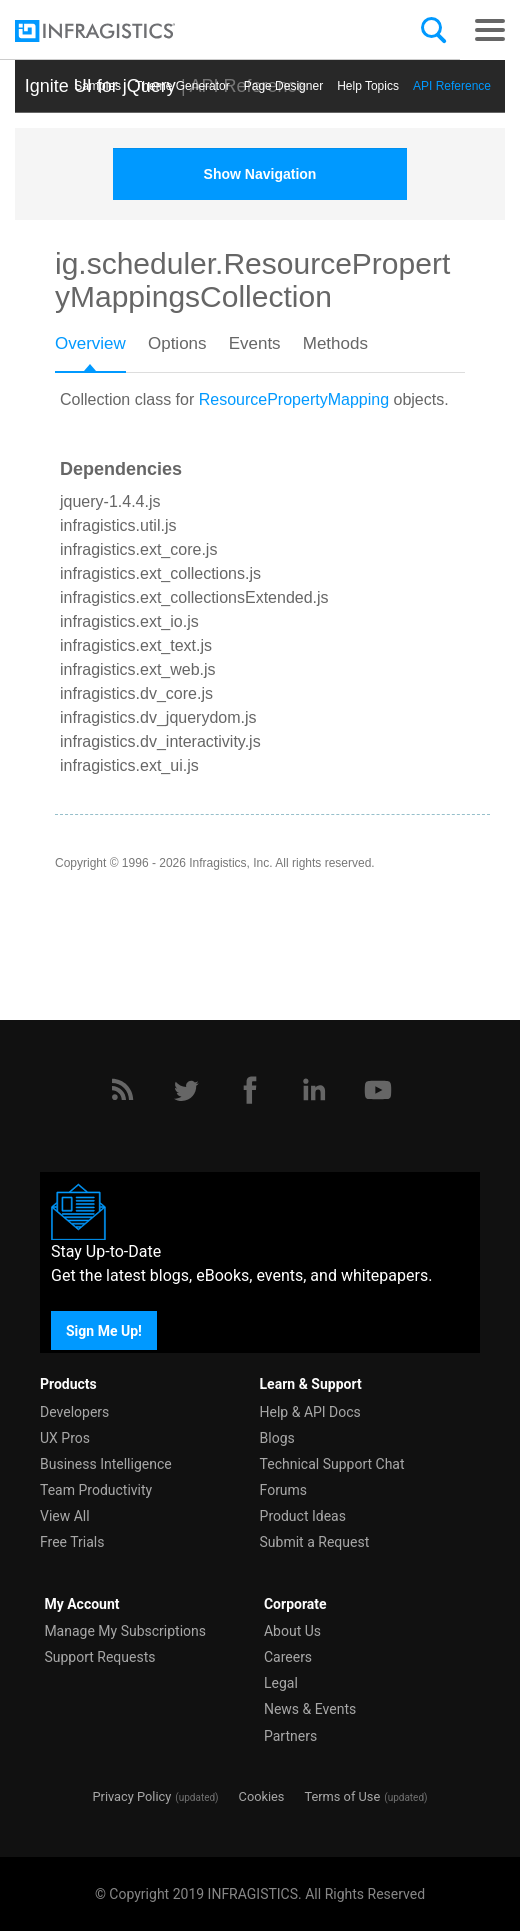  Describe the element at coordinates (294, 399) in the screenshot. I see `ResourcePropertyMapping` at that location.